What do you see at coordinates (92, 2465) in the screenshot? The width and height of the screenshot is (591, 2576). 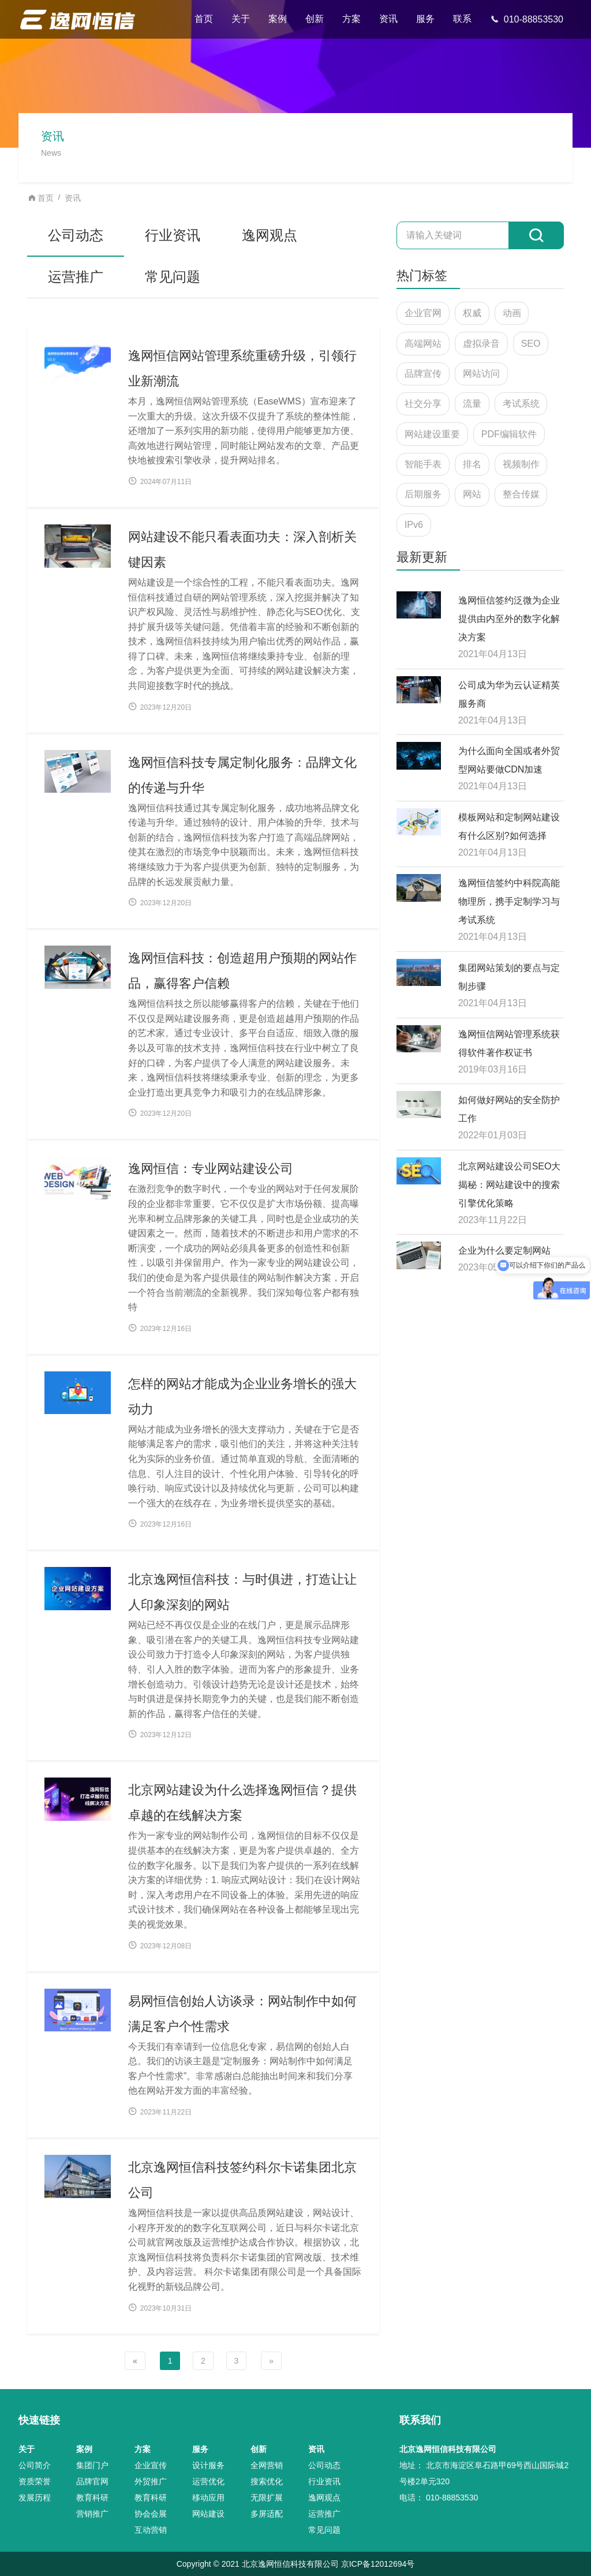 I see `集团门户` at bounding box center [92, 2465].